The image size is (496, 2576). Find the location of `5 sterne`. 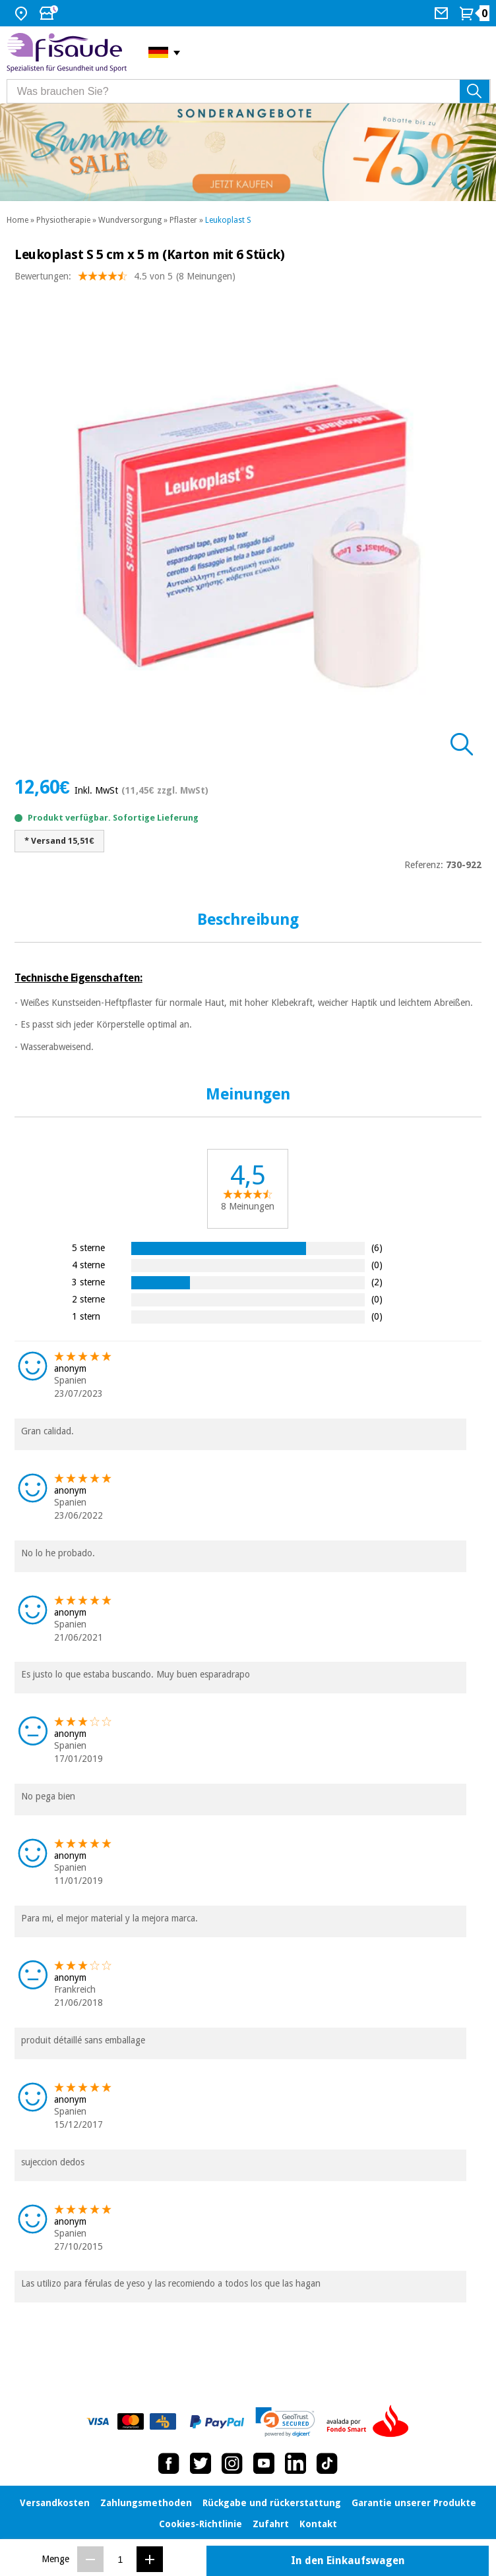

5 sterne is located at coordinates (88, 1247).